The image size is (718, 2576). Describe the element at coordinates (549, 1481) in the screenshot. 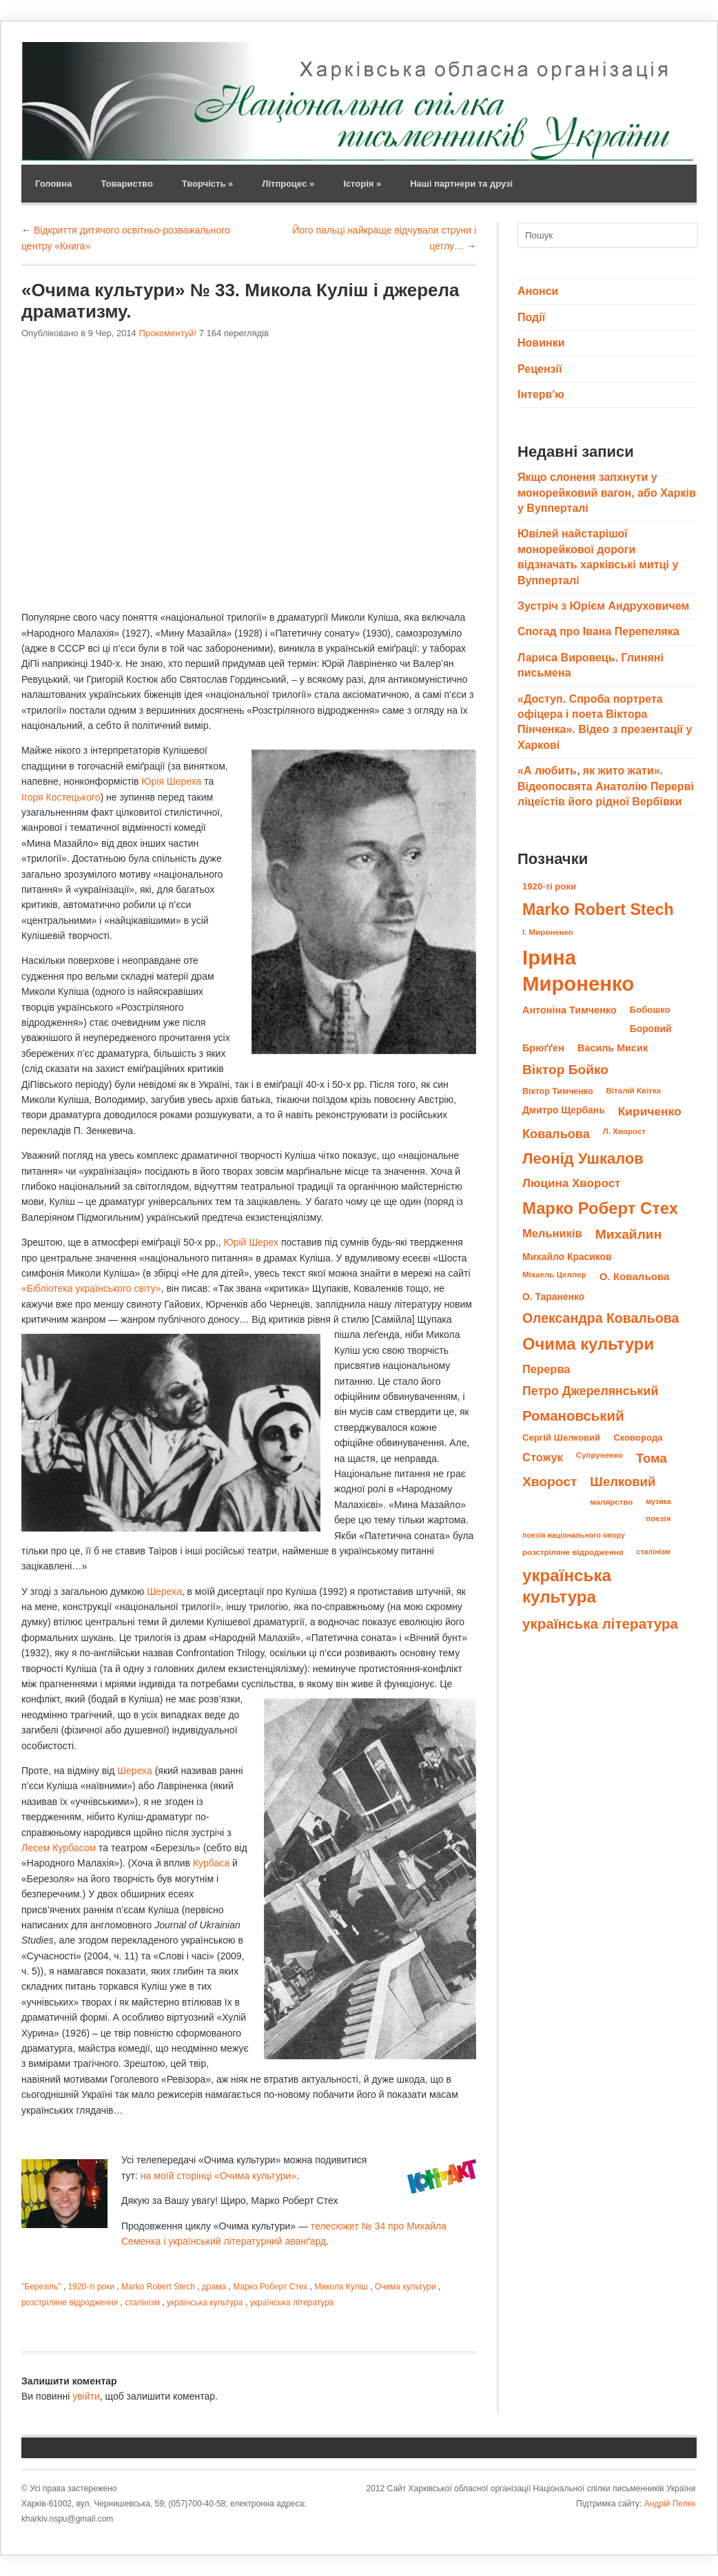

I see `Хворост [Хворост (23 елементи)]` at that location.